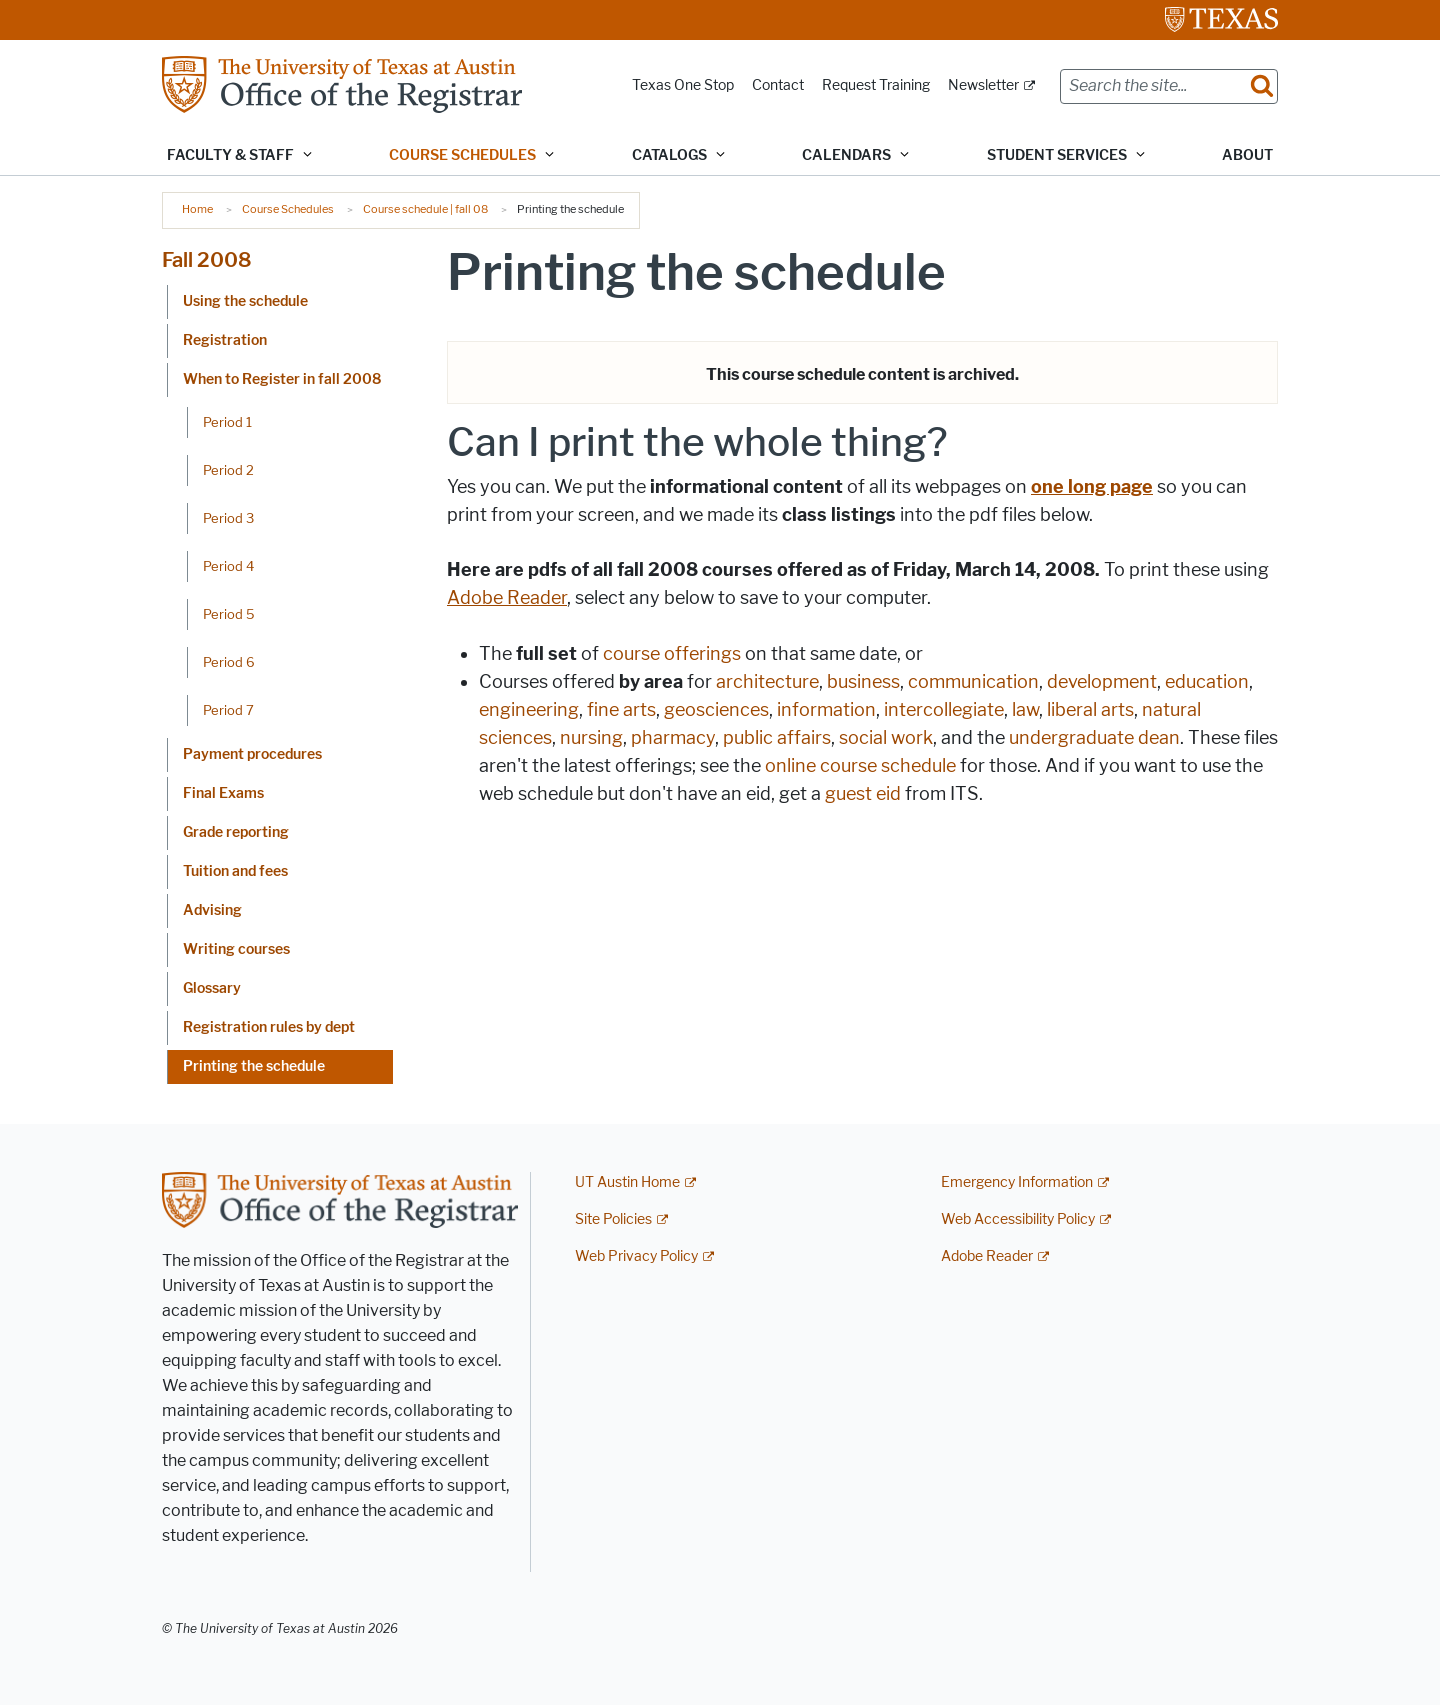  Describe the element at coordinates (1057, 155) in the screenshot. I see `Student Services [button]` at that location.